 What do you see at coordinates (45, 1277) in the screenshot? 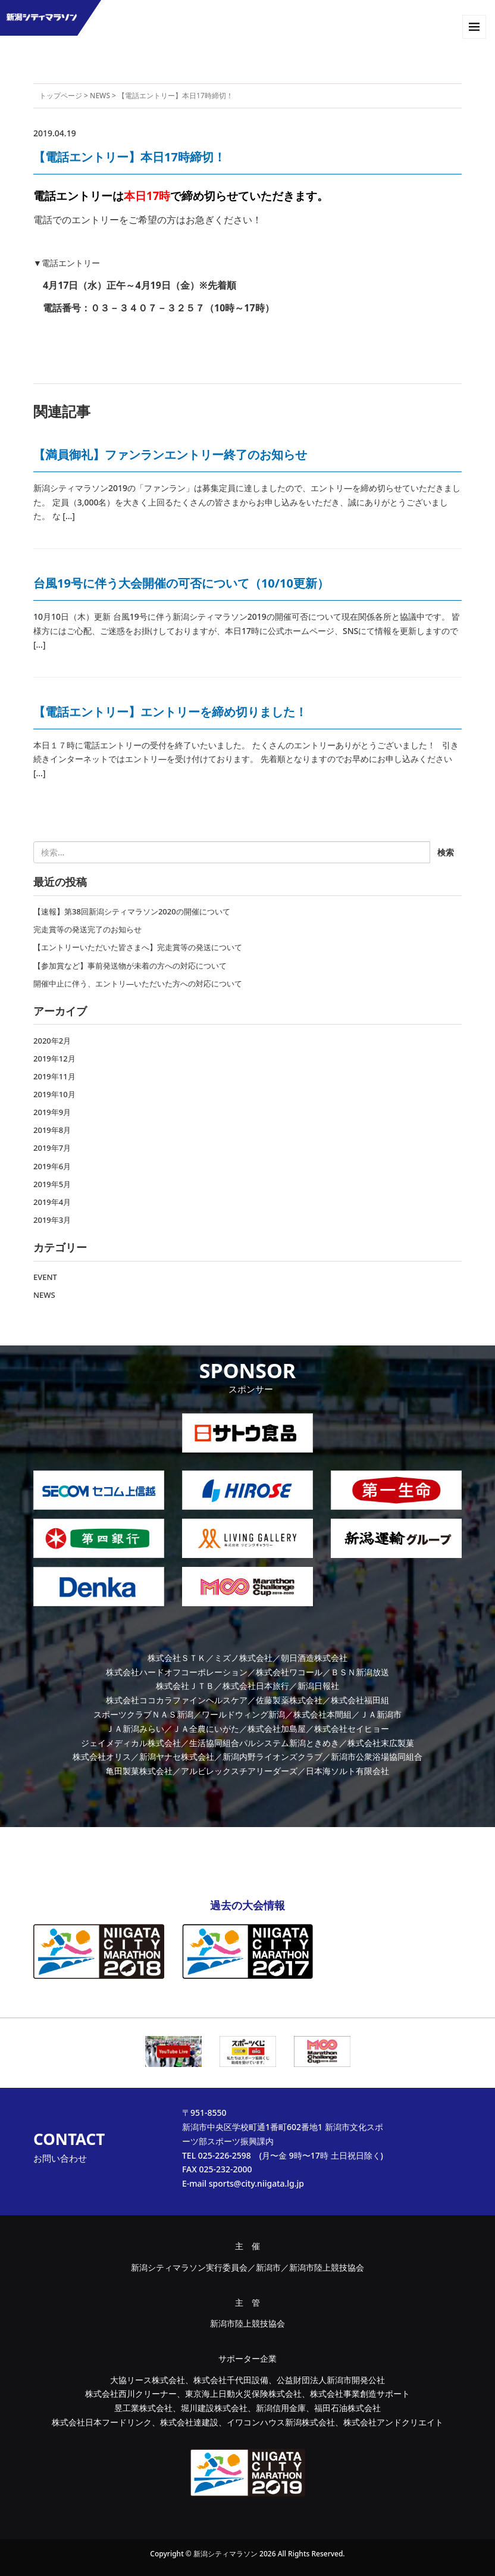
I see `EVENT` at bounding box center [45, 1277].